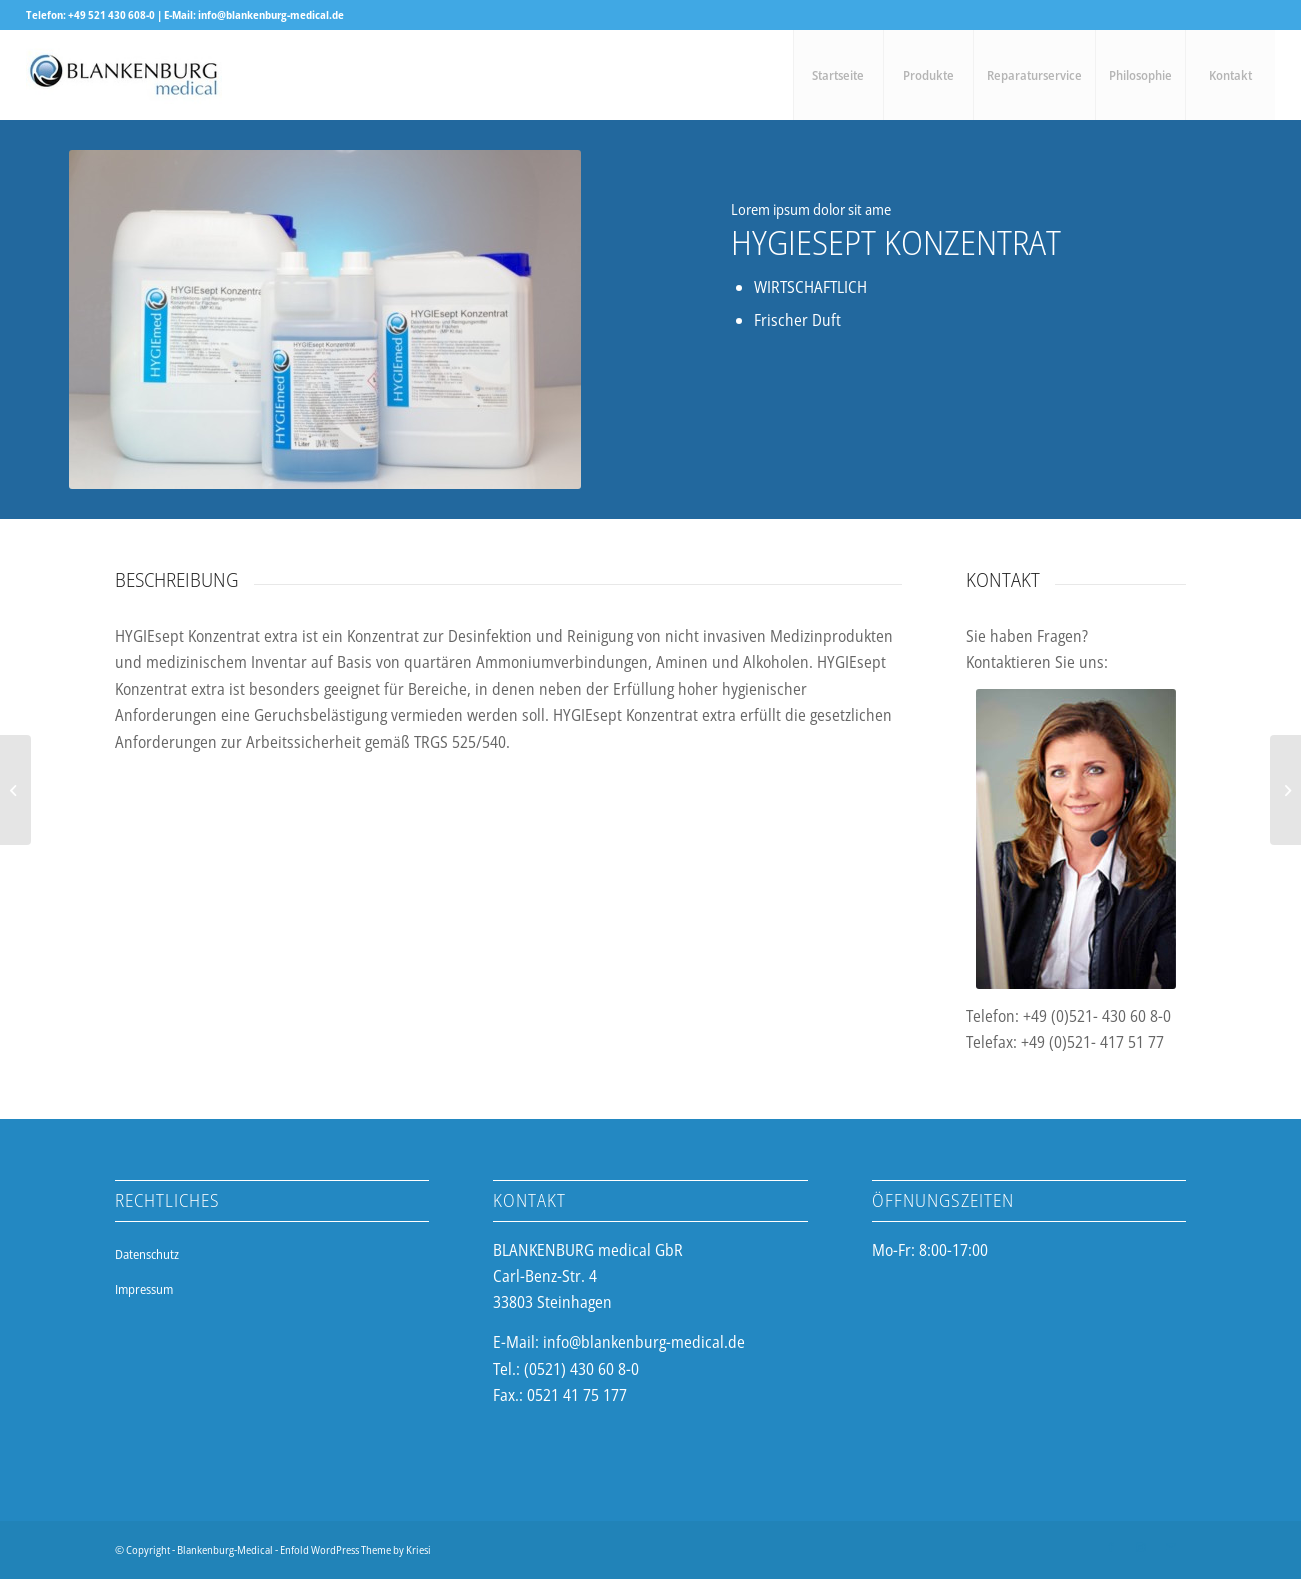 The height and width of the screenshot is (1579, 1301). What do you see at coordinates (147, 1254) in the screenshot?
I see `Datenschutz` at bounding box center [147, 1254].